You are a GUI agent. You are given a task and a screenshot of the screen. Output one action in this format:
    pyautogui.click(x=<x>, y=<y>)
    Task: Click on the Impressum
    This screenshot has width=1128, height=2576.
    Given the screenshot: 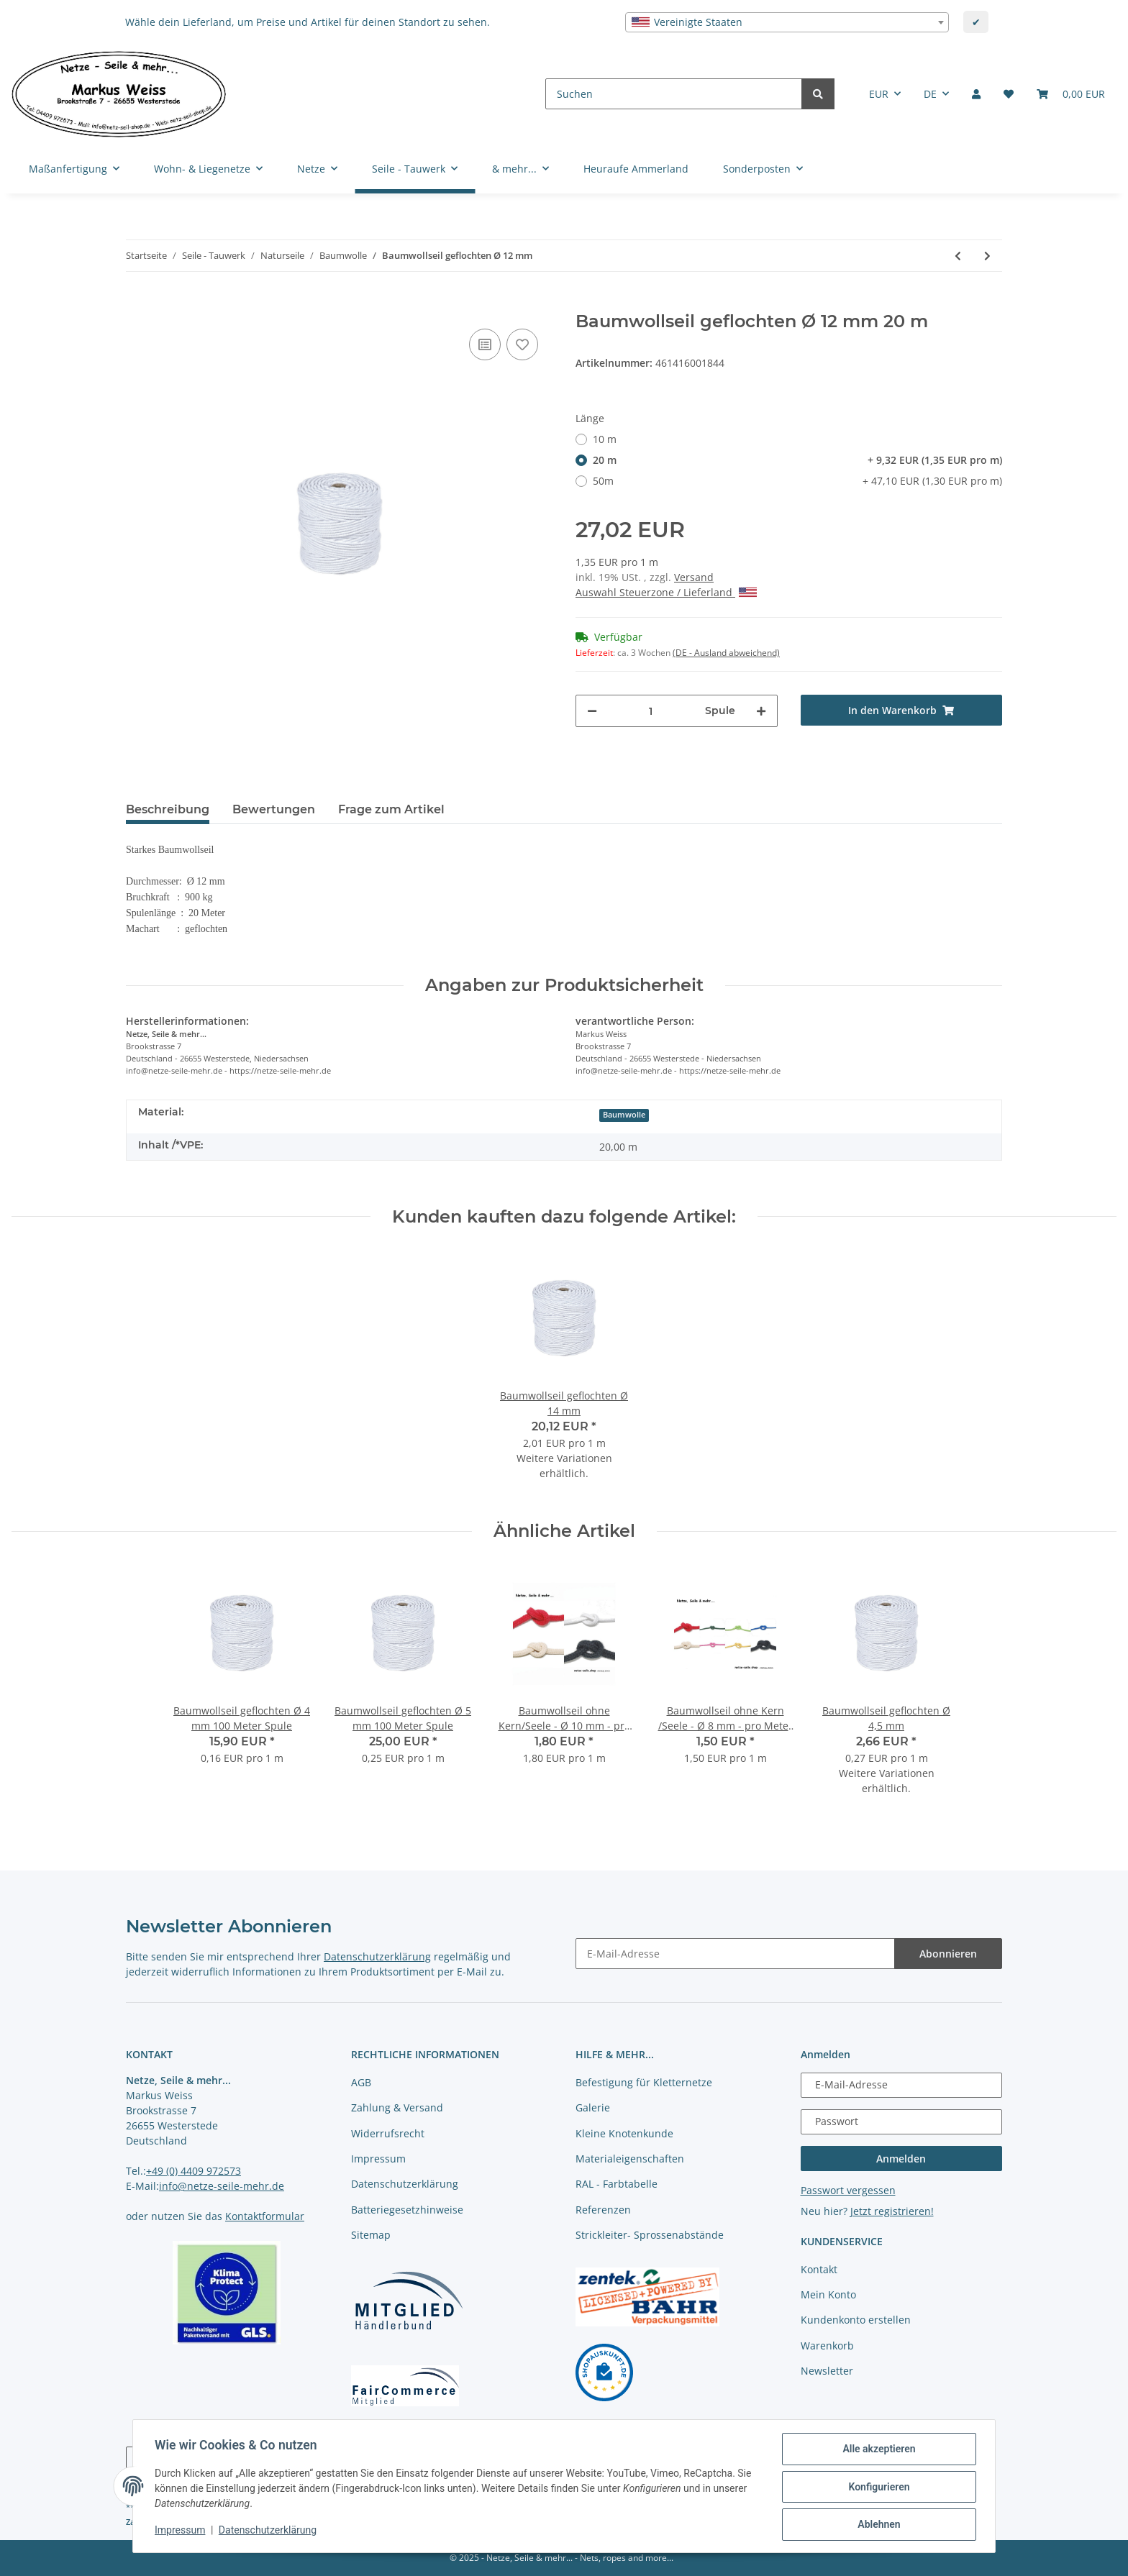 What is the action you would take?
    pyautogui.click(x=378, y=2158)
    